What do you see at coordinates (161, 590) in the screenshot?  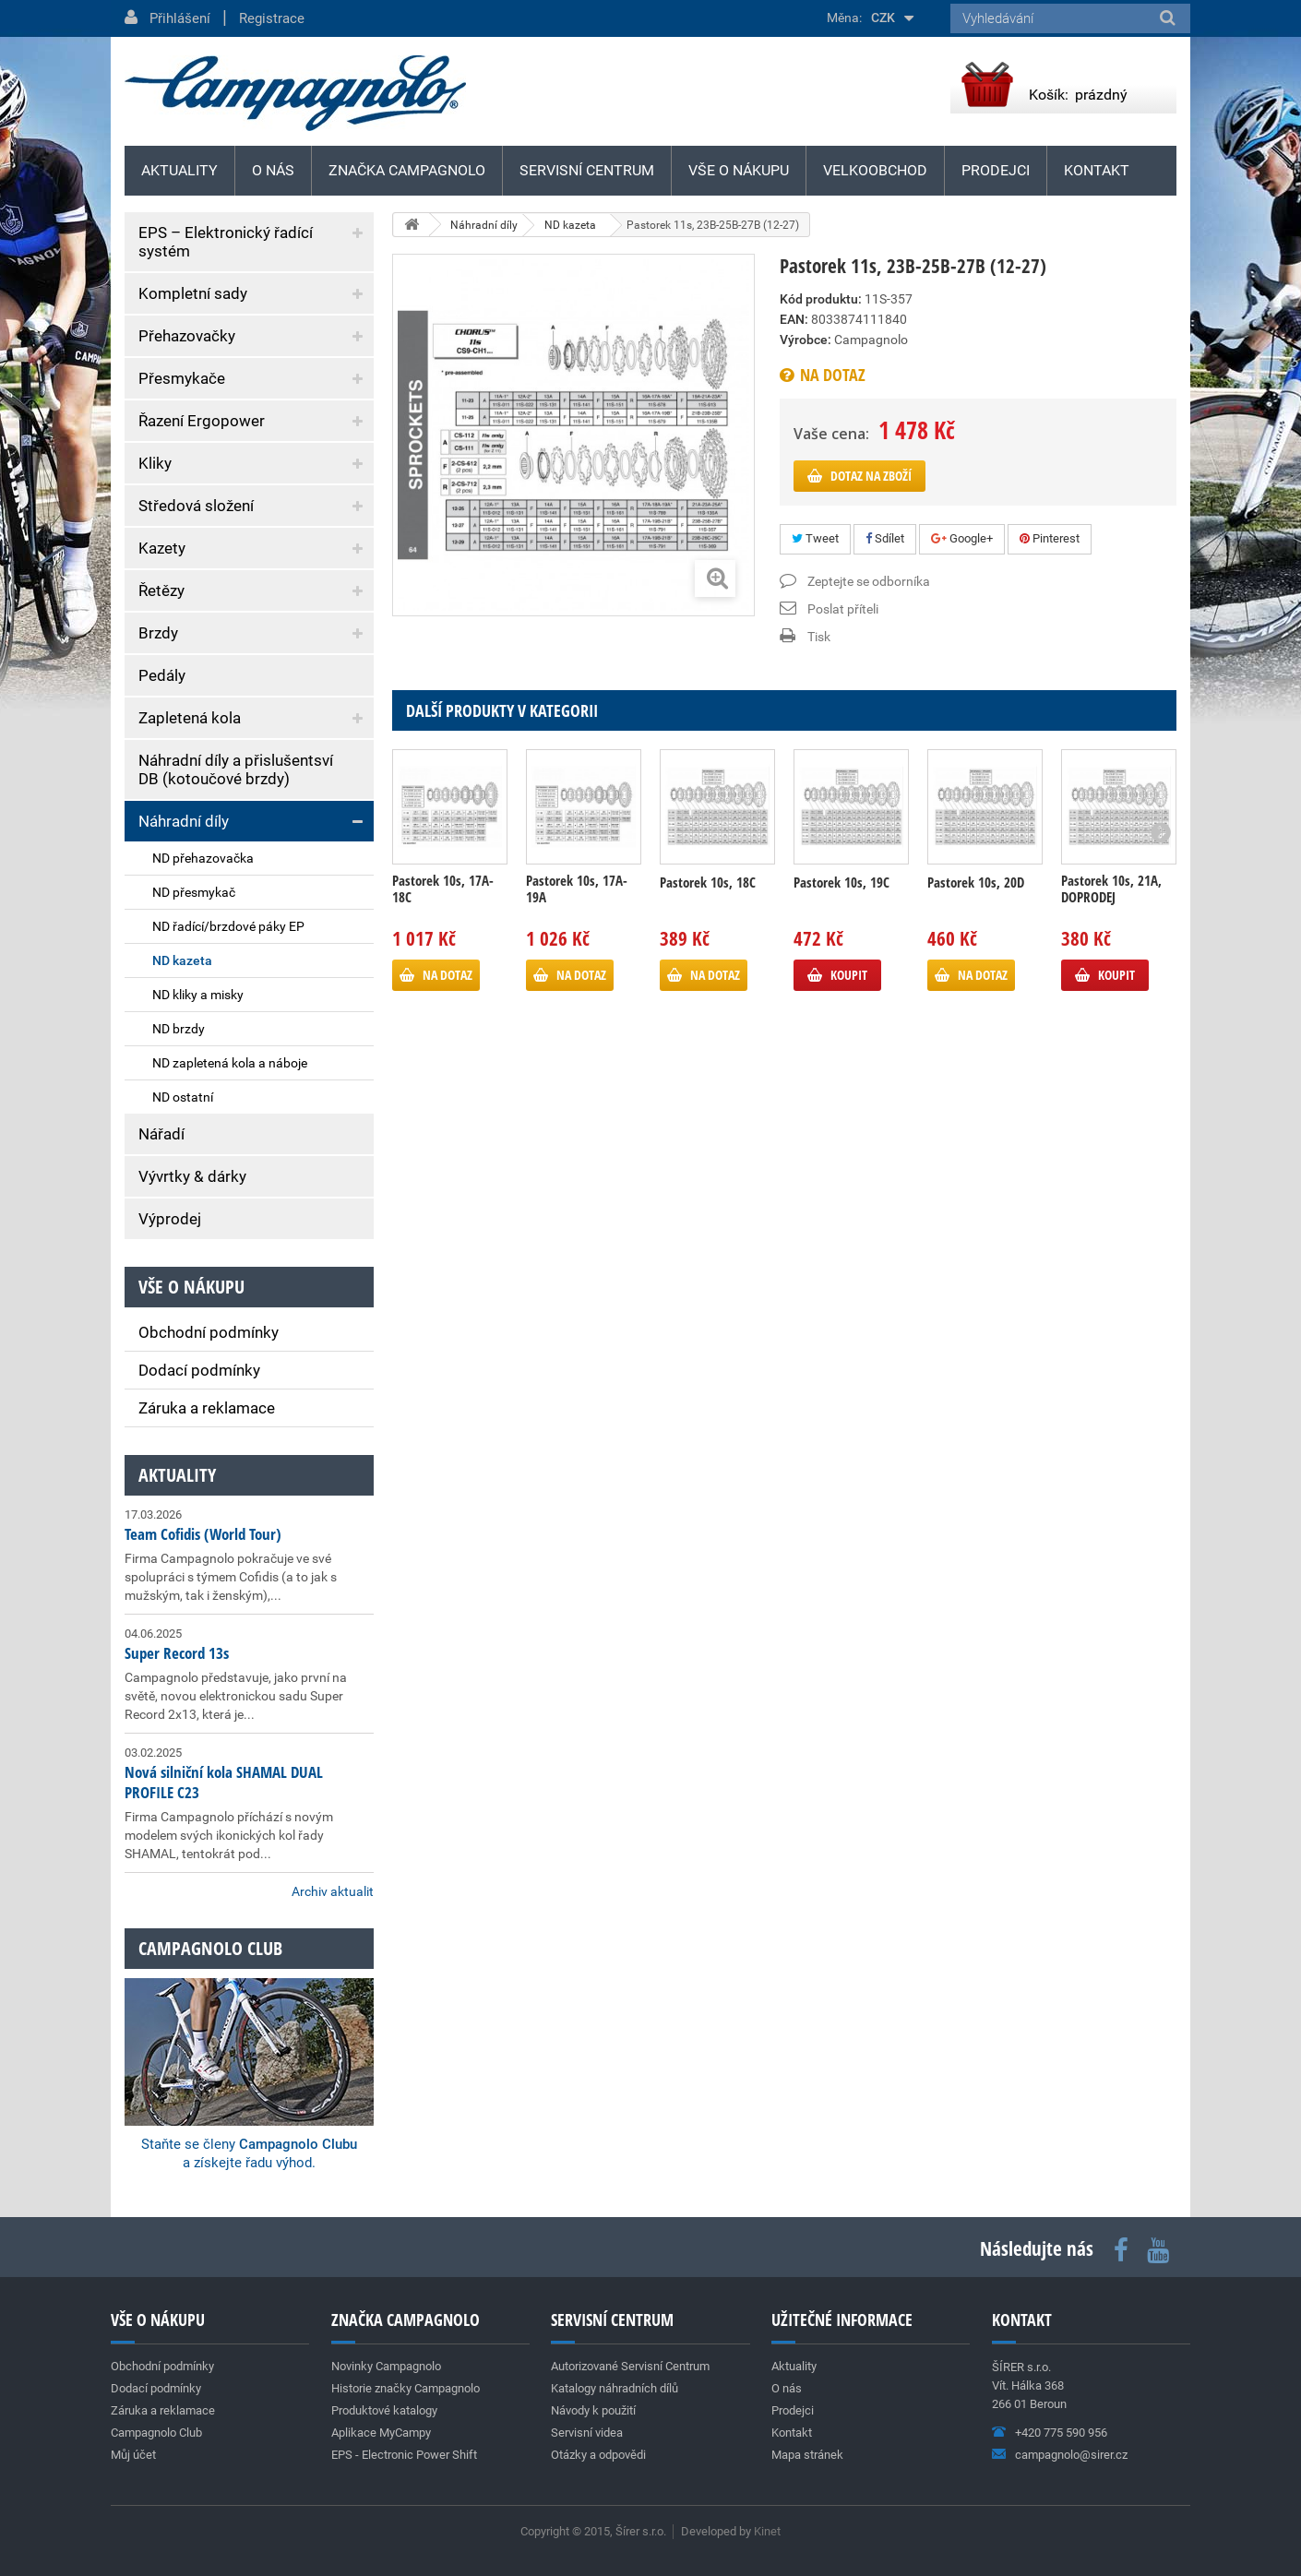 I see `Řetězy` at bounding box center [161, 590].